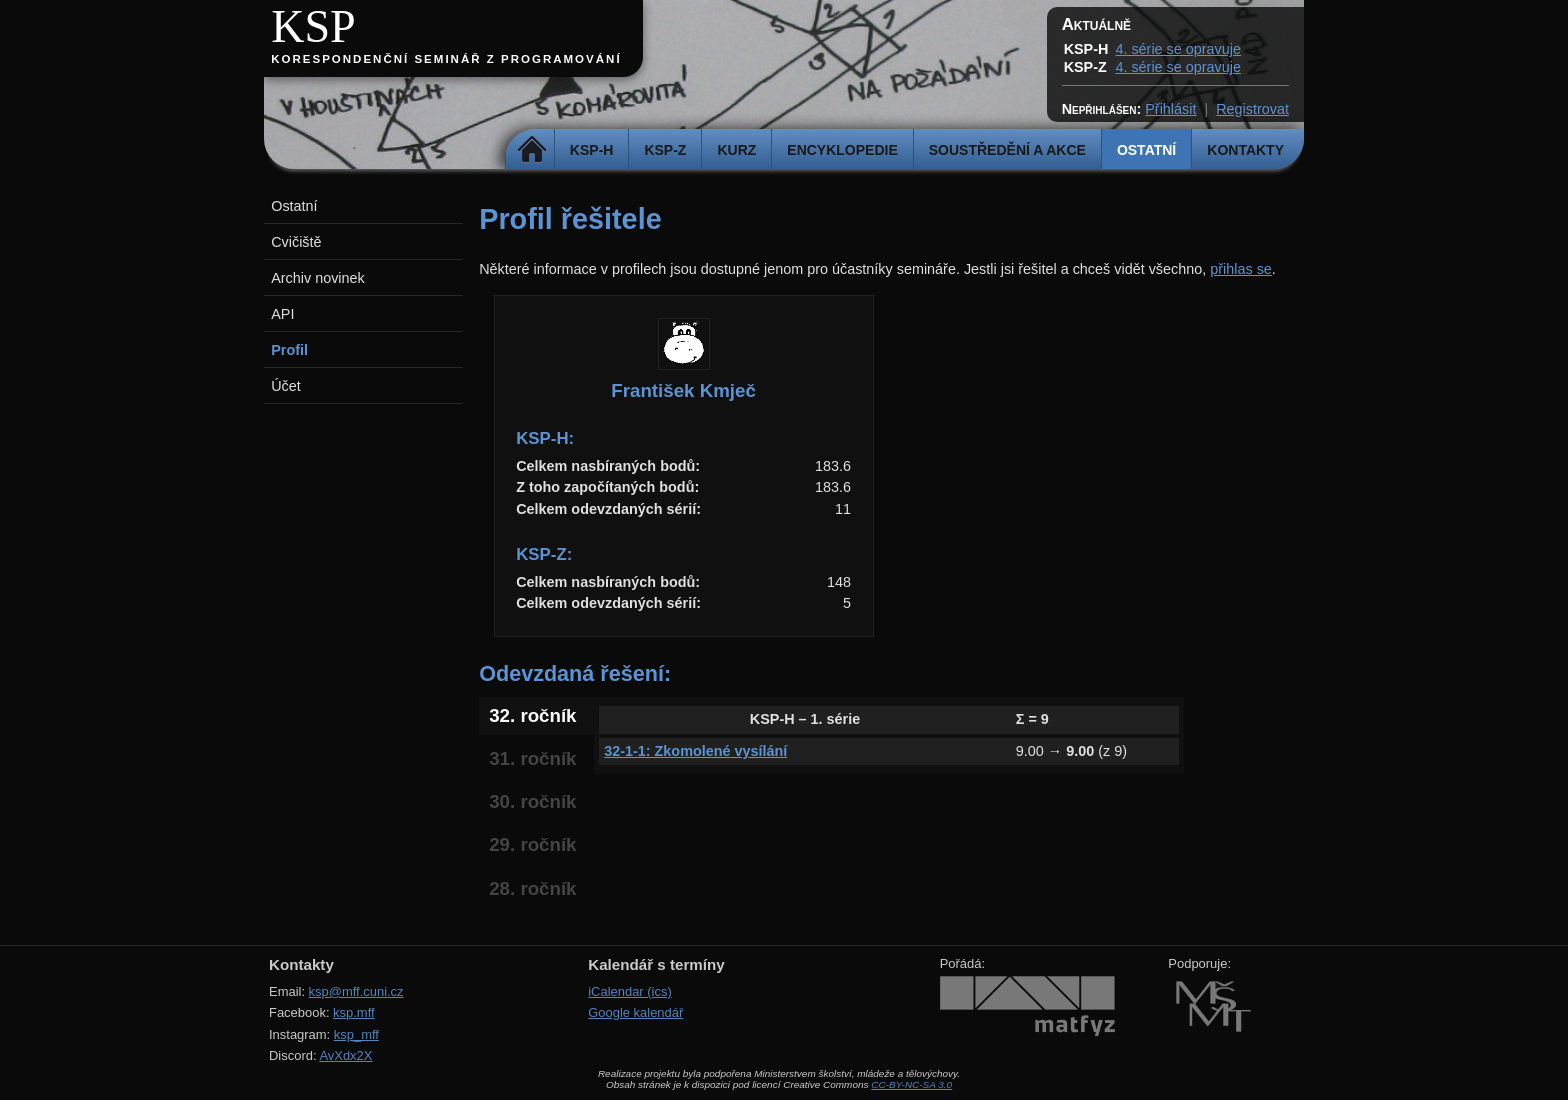  What do you see at coordinates (356, 991) in the screenshot?
I see `ksp@mff.cuni.cz` at bounding box center [356, 991].